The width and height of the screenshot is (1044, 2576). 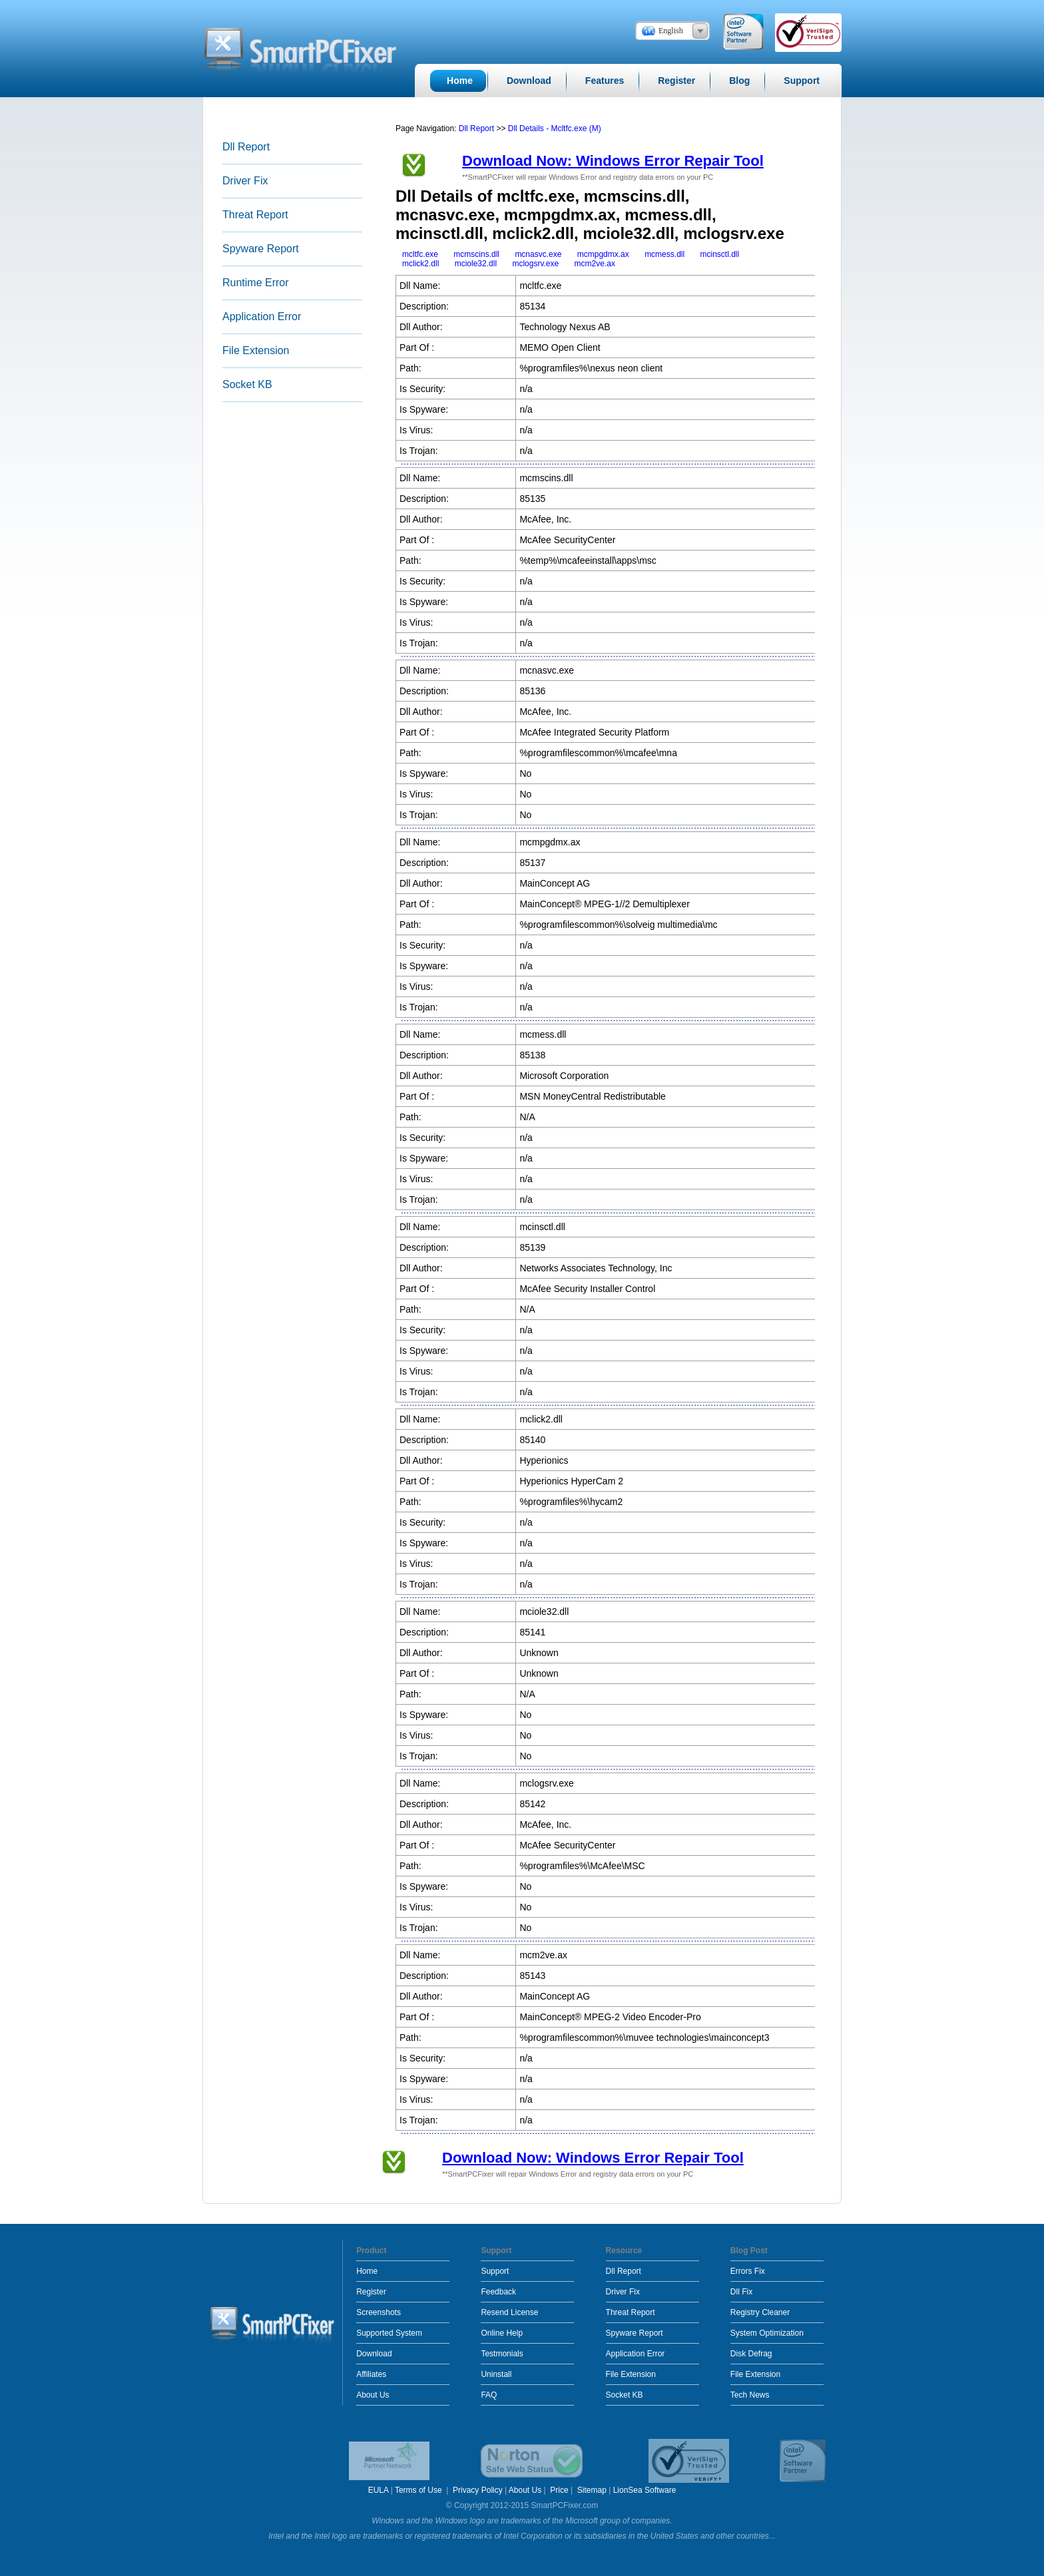 I want to click on mcmess.dll, so click(x=664, y=254).